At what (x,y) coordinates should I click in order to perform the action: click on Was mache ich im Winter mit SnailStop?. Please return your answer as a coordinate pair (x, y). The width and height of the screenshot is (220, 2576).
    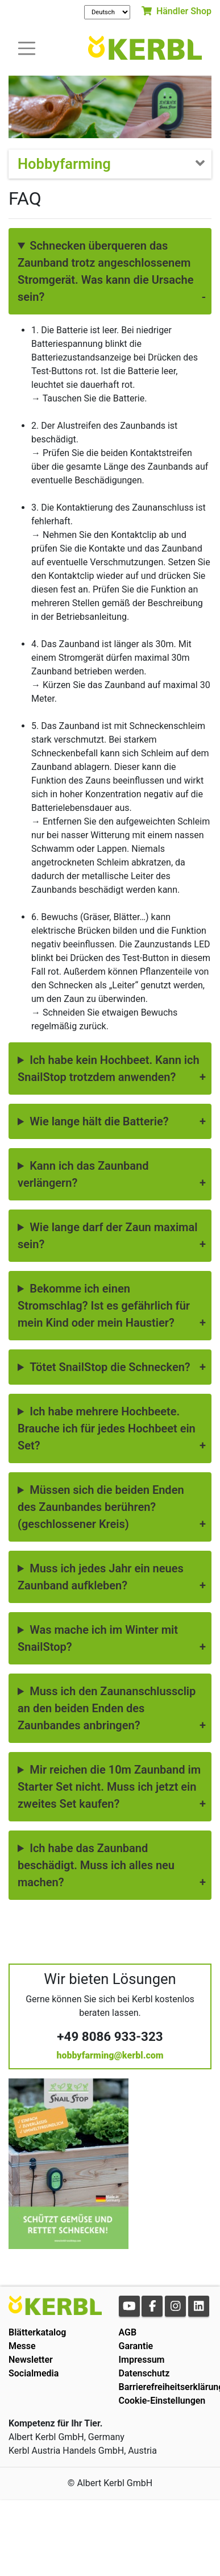
    Looking at the image, I should click on (98, 1638).